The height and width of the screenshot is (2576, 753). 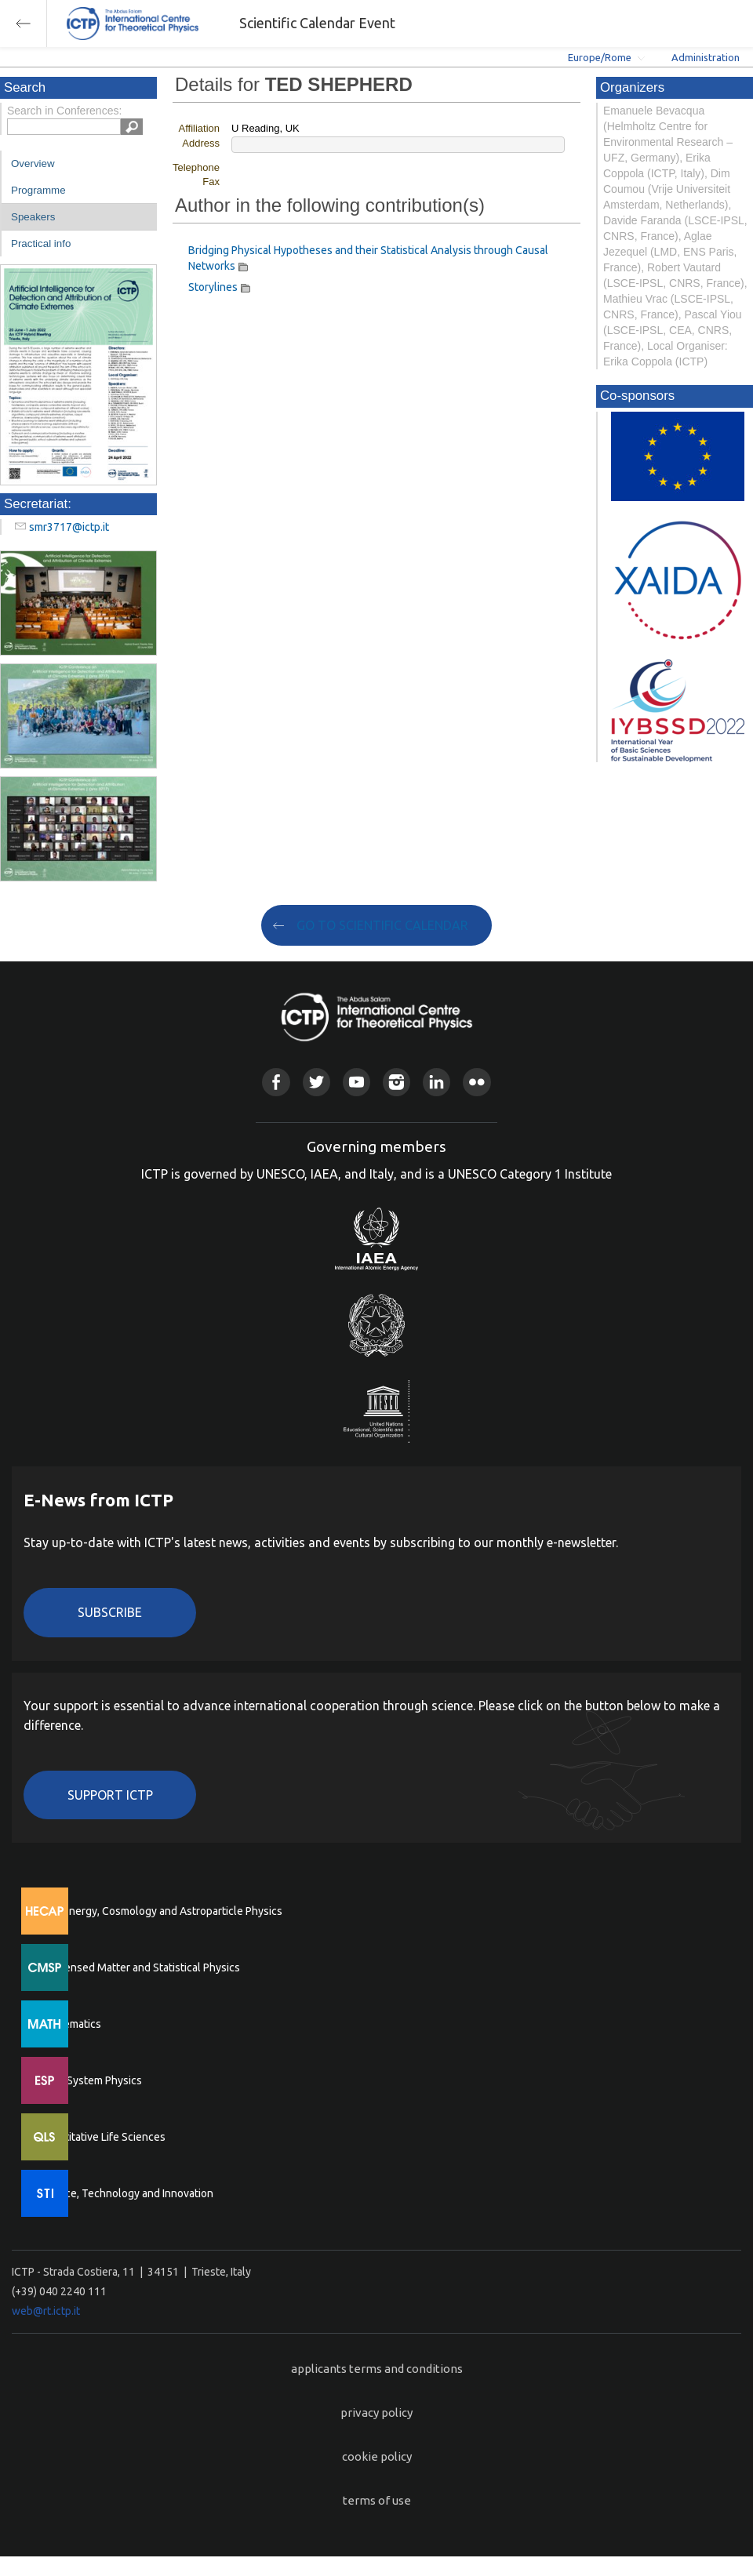 I want to click on Storylines, so click(x=213, y=287).